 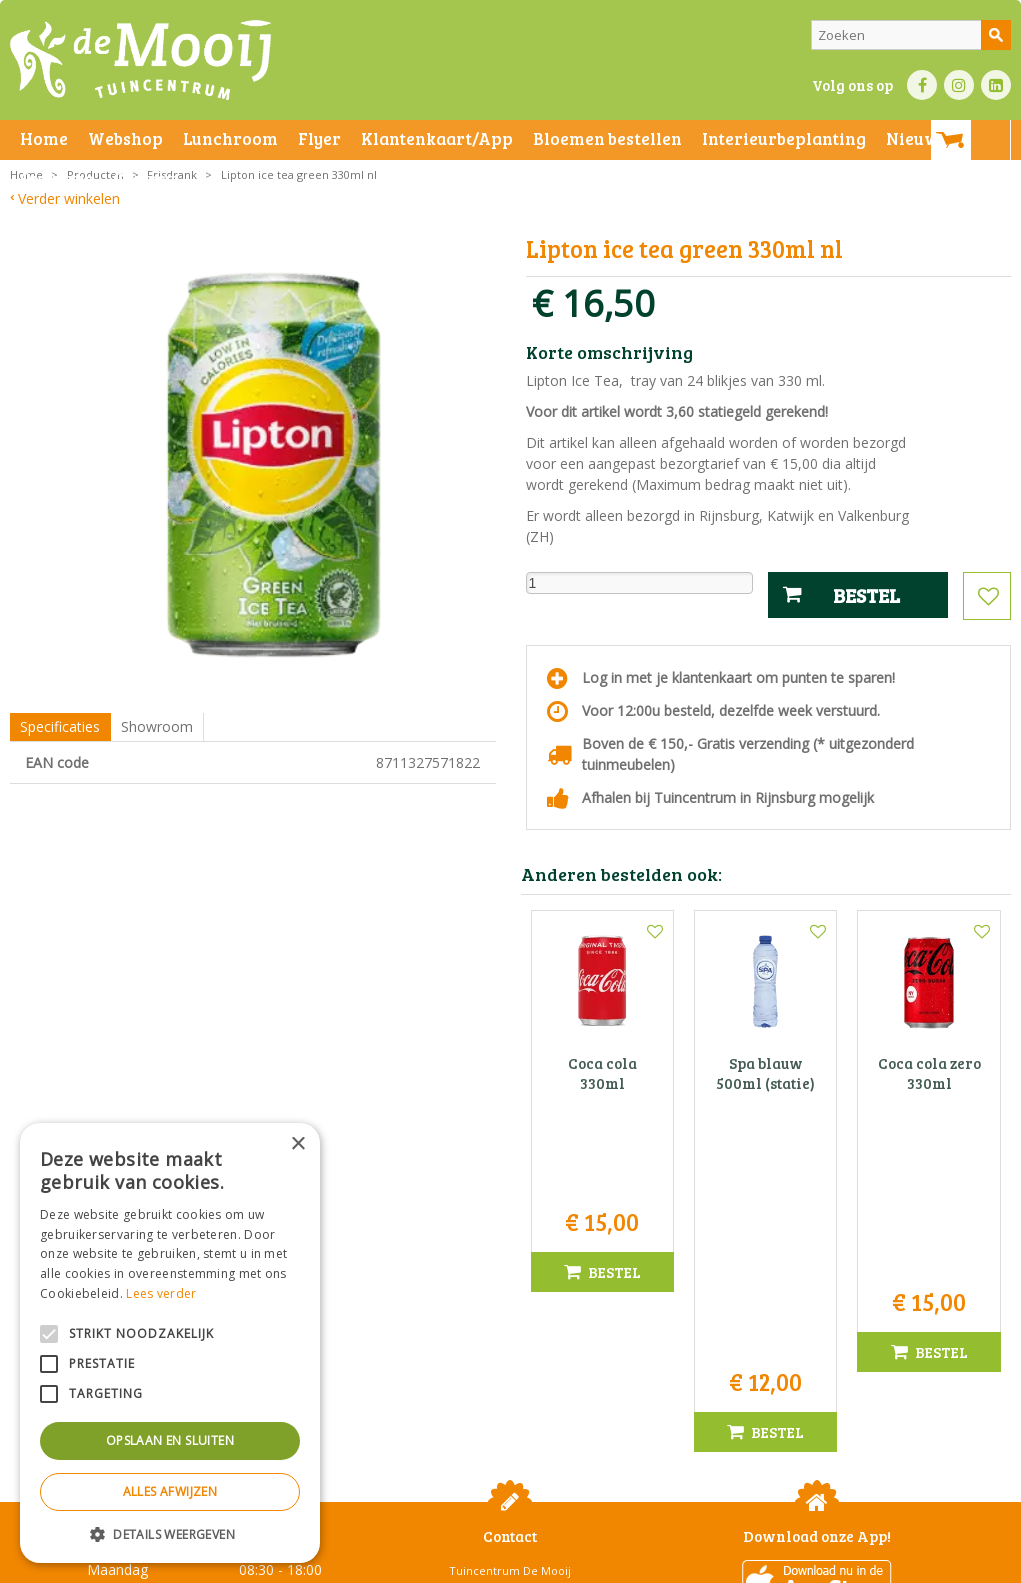 I want to click on FB, so click(x=922, y=85).